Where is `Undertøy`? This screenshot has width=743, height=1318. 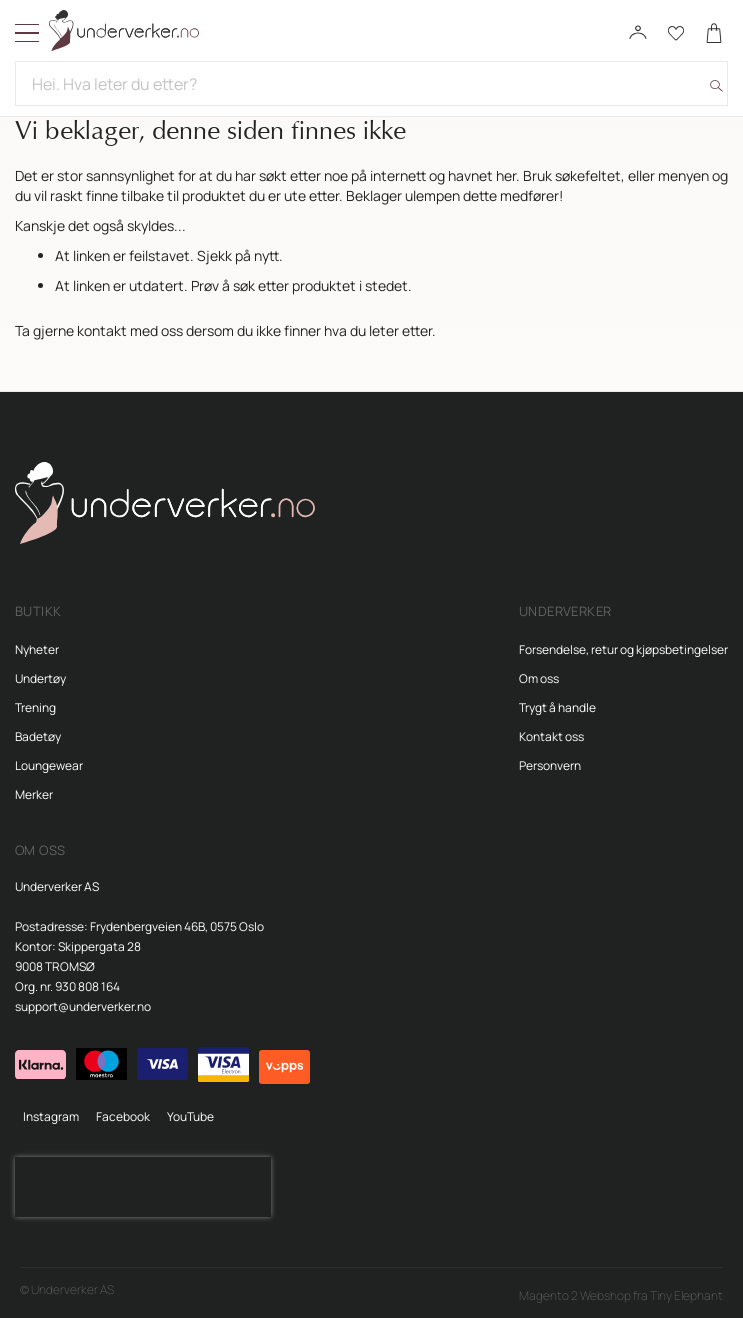 Undertøy is located at coordinates (40, 678).